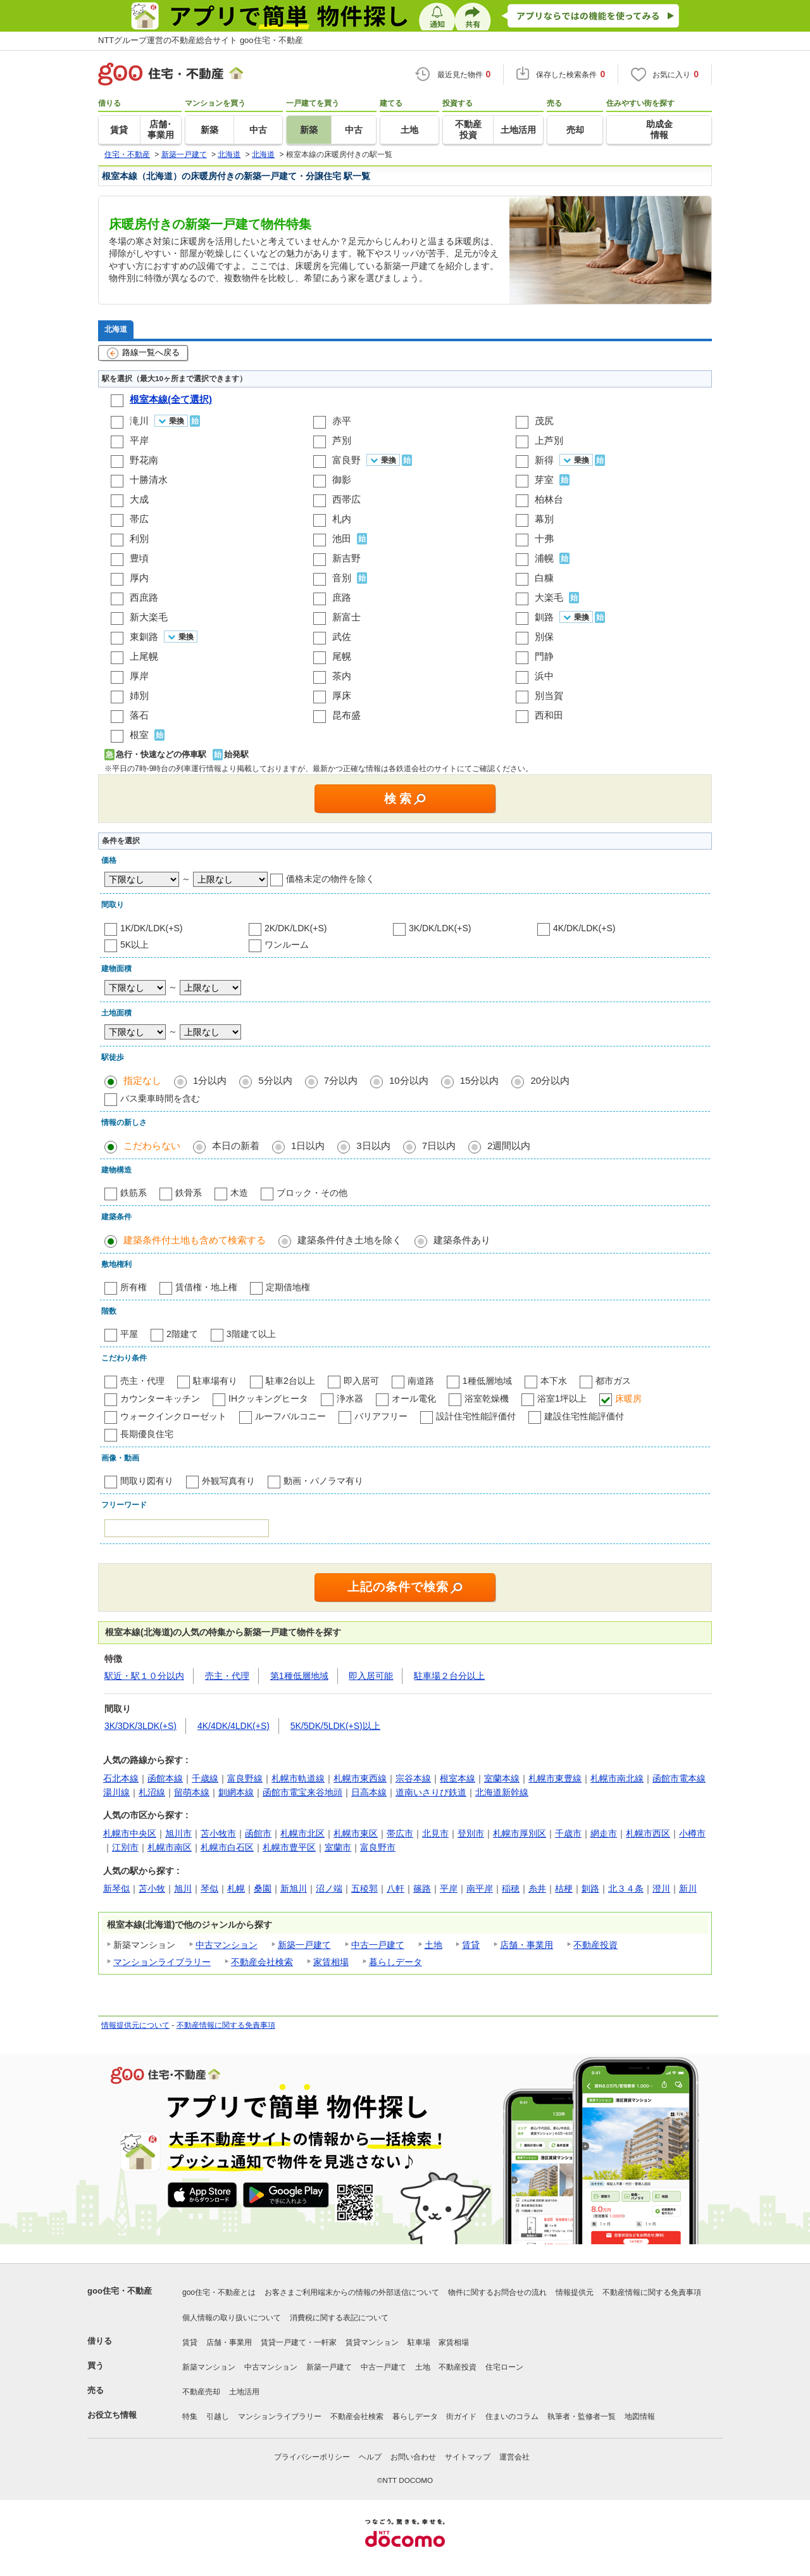 The width and height of the screenshot is (810, 2576). What do you see at coordinates (239, 1193) in the screenshot?
I see `木造` at bounding box center [239, 1193].